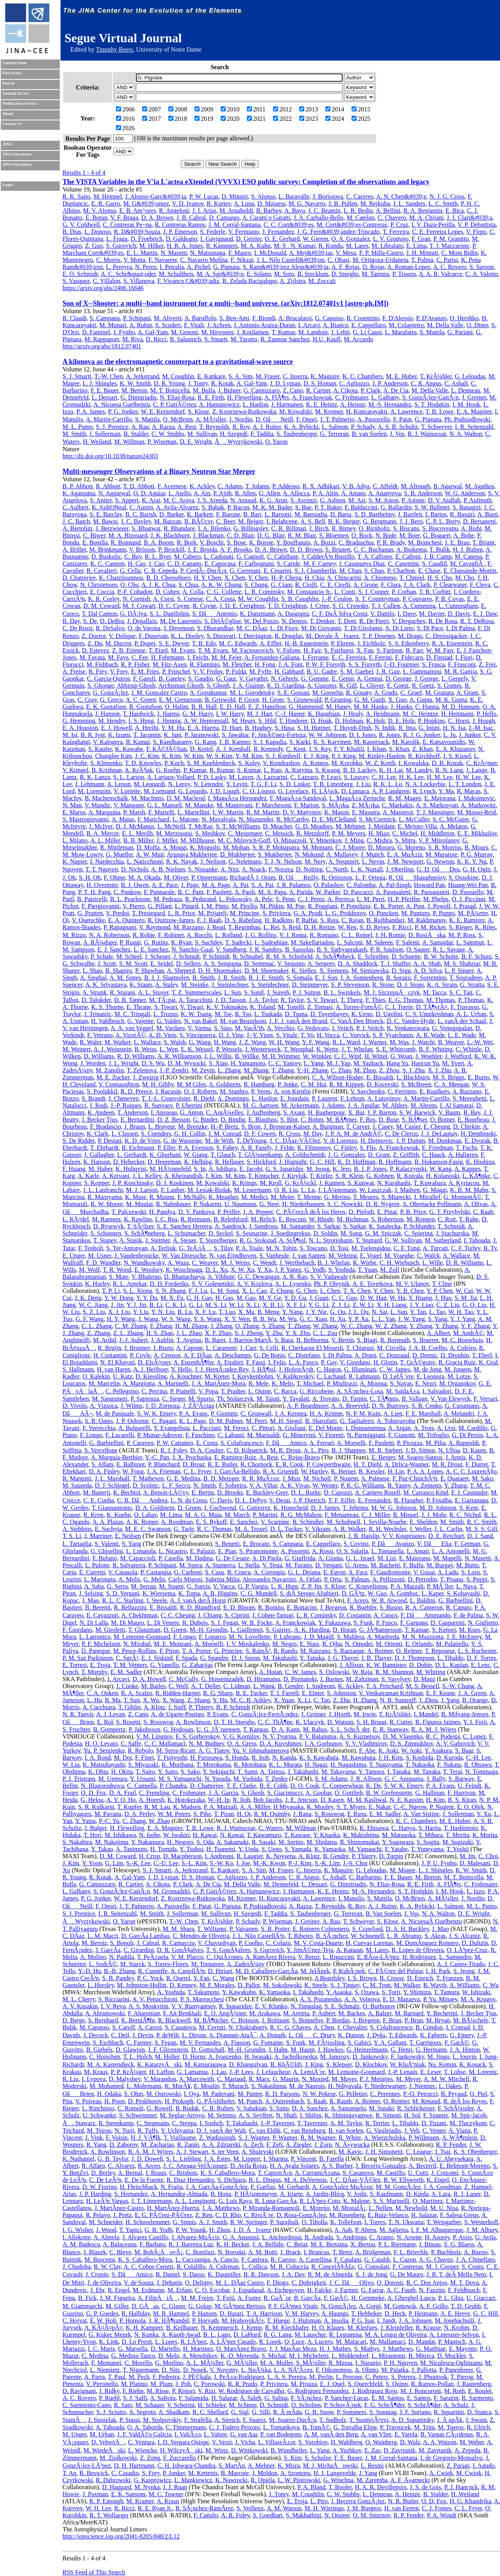 The image size is (500, 2576). What do you see at coordinates (94, 2376) in the screenshot?
I see `A. Parra` at bounding box center [94, 2376].